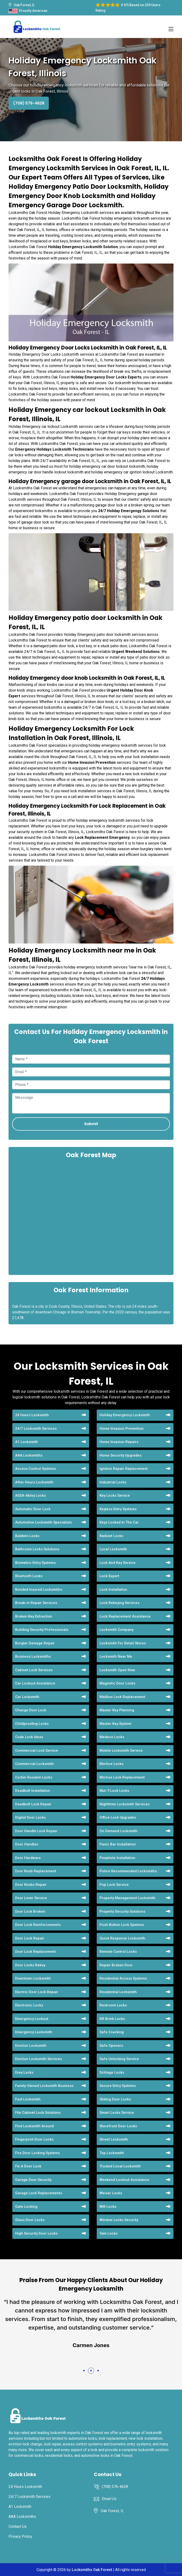  Describe the element at coordinates (117, 2112) in the screenshot. I see `Smart Locks Service` at that location.